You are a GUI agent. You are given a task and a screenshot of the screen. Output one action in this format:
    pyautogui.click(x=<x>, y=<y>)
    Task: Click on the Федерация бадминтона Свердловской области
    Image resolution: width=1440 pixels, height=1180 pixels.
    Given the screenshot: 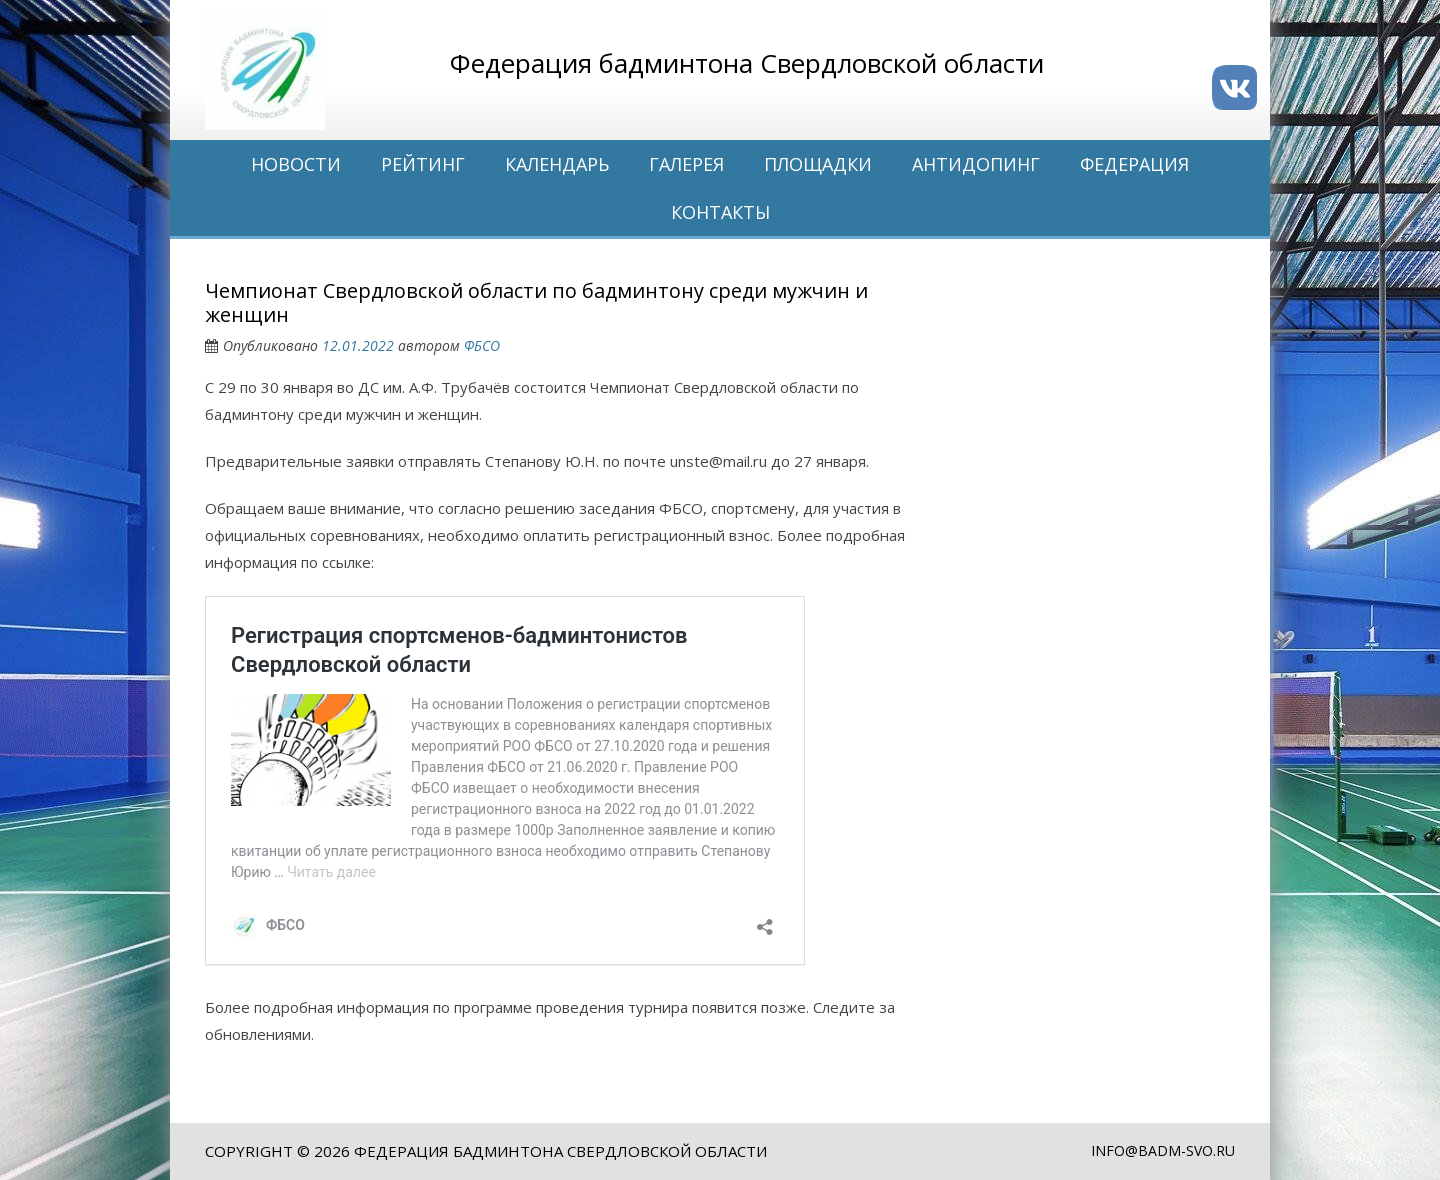 What is the action you would take?
    pyautogui.click(x=560, y=1151)
    